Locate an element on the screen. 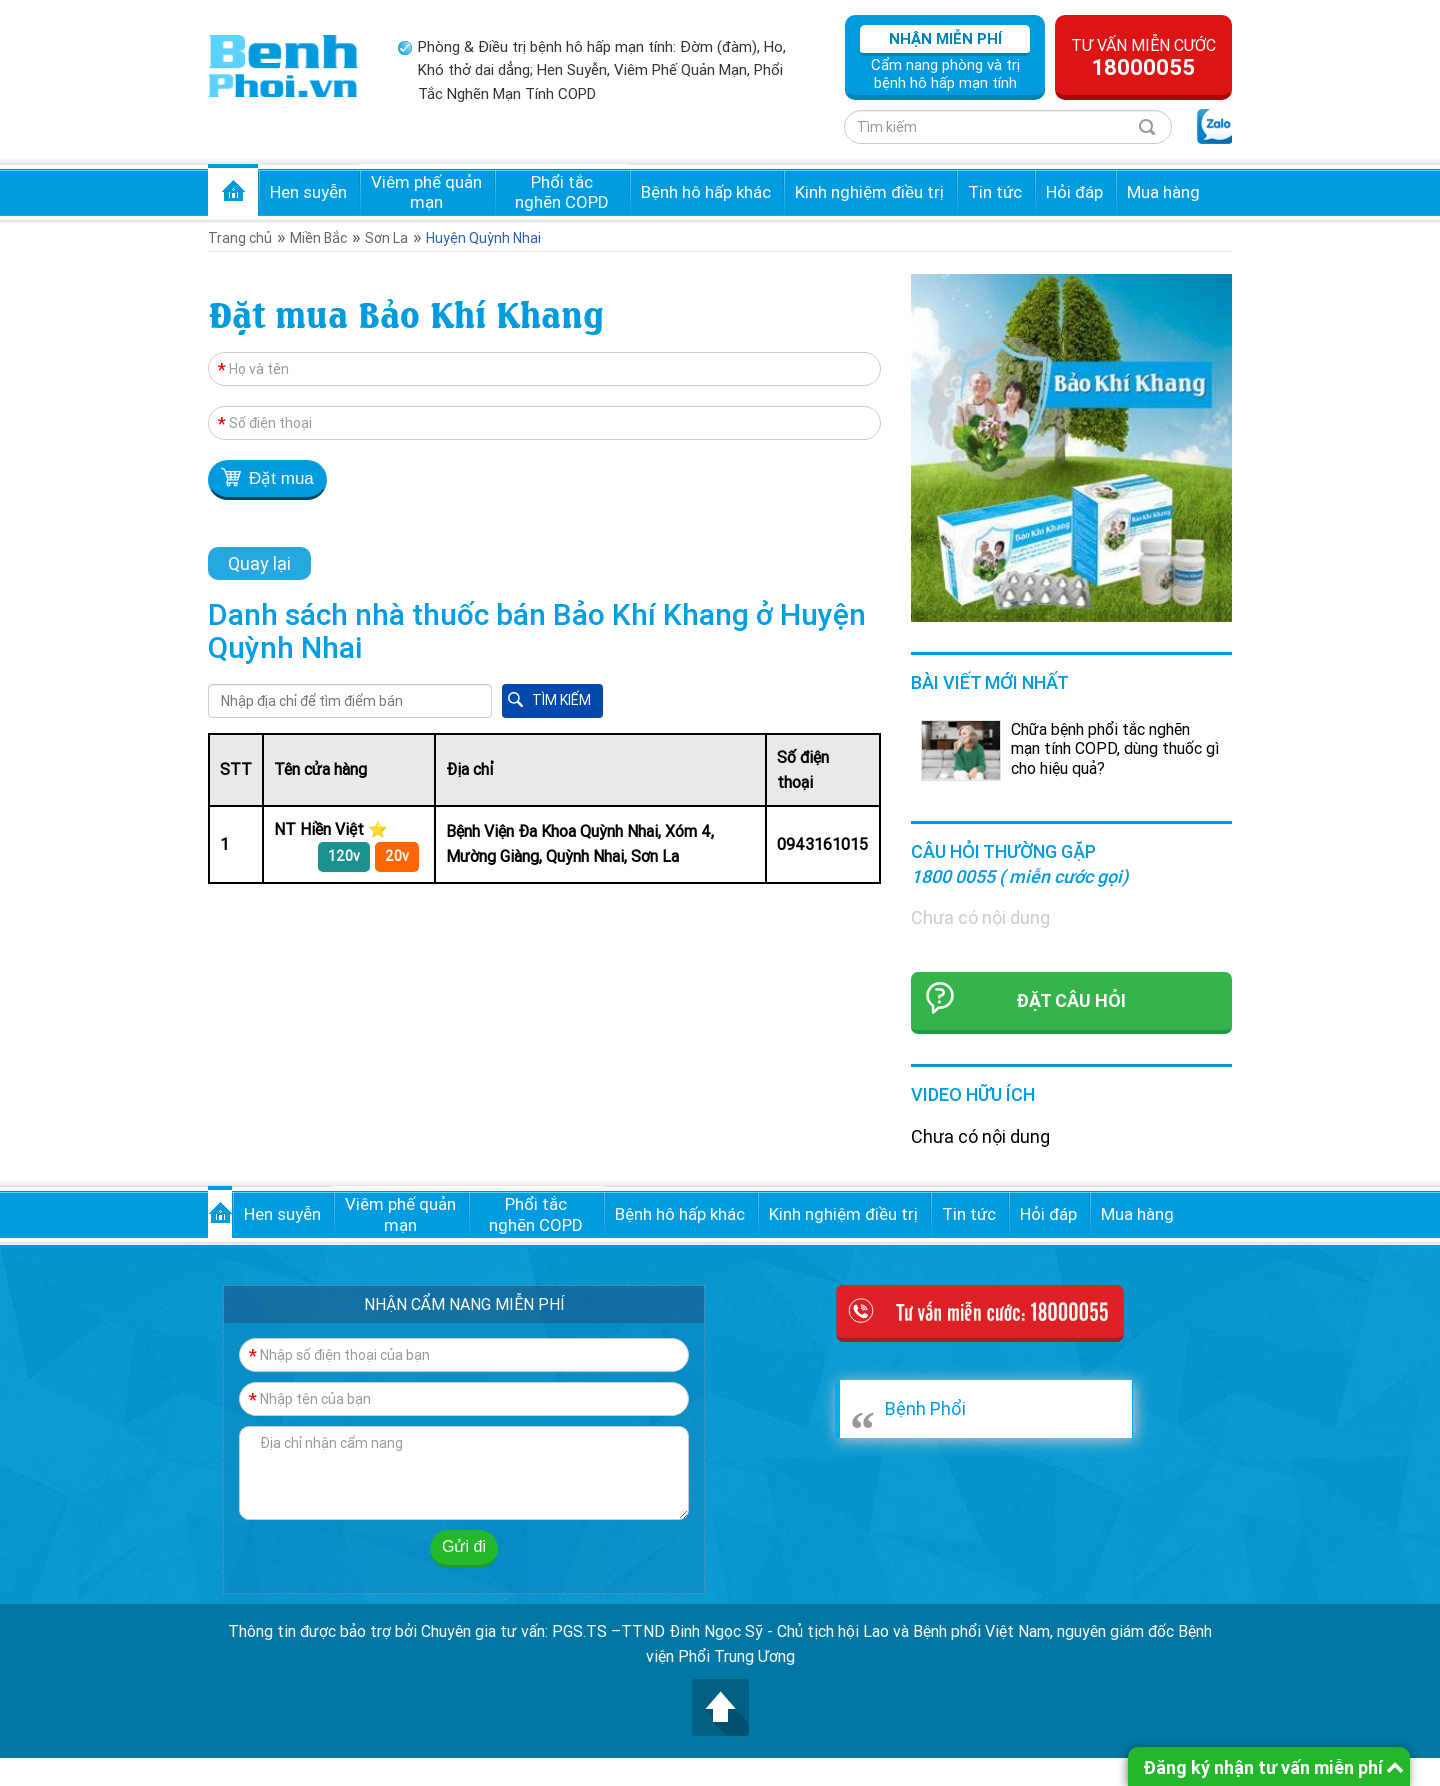 The height and width of the screenshot is (1786, 1440). Quay lại is located at coordinates (259, 563).